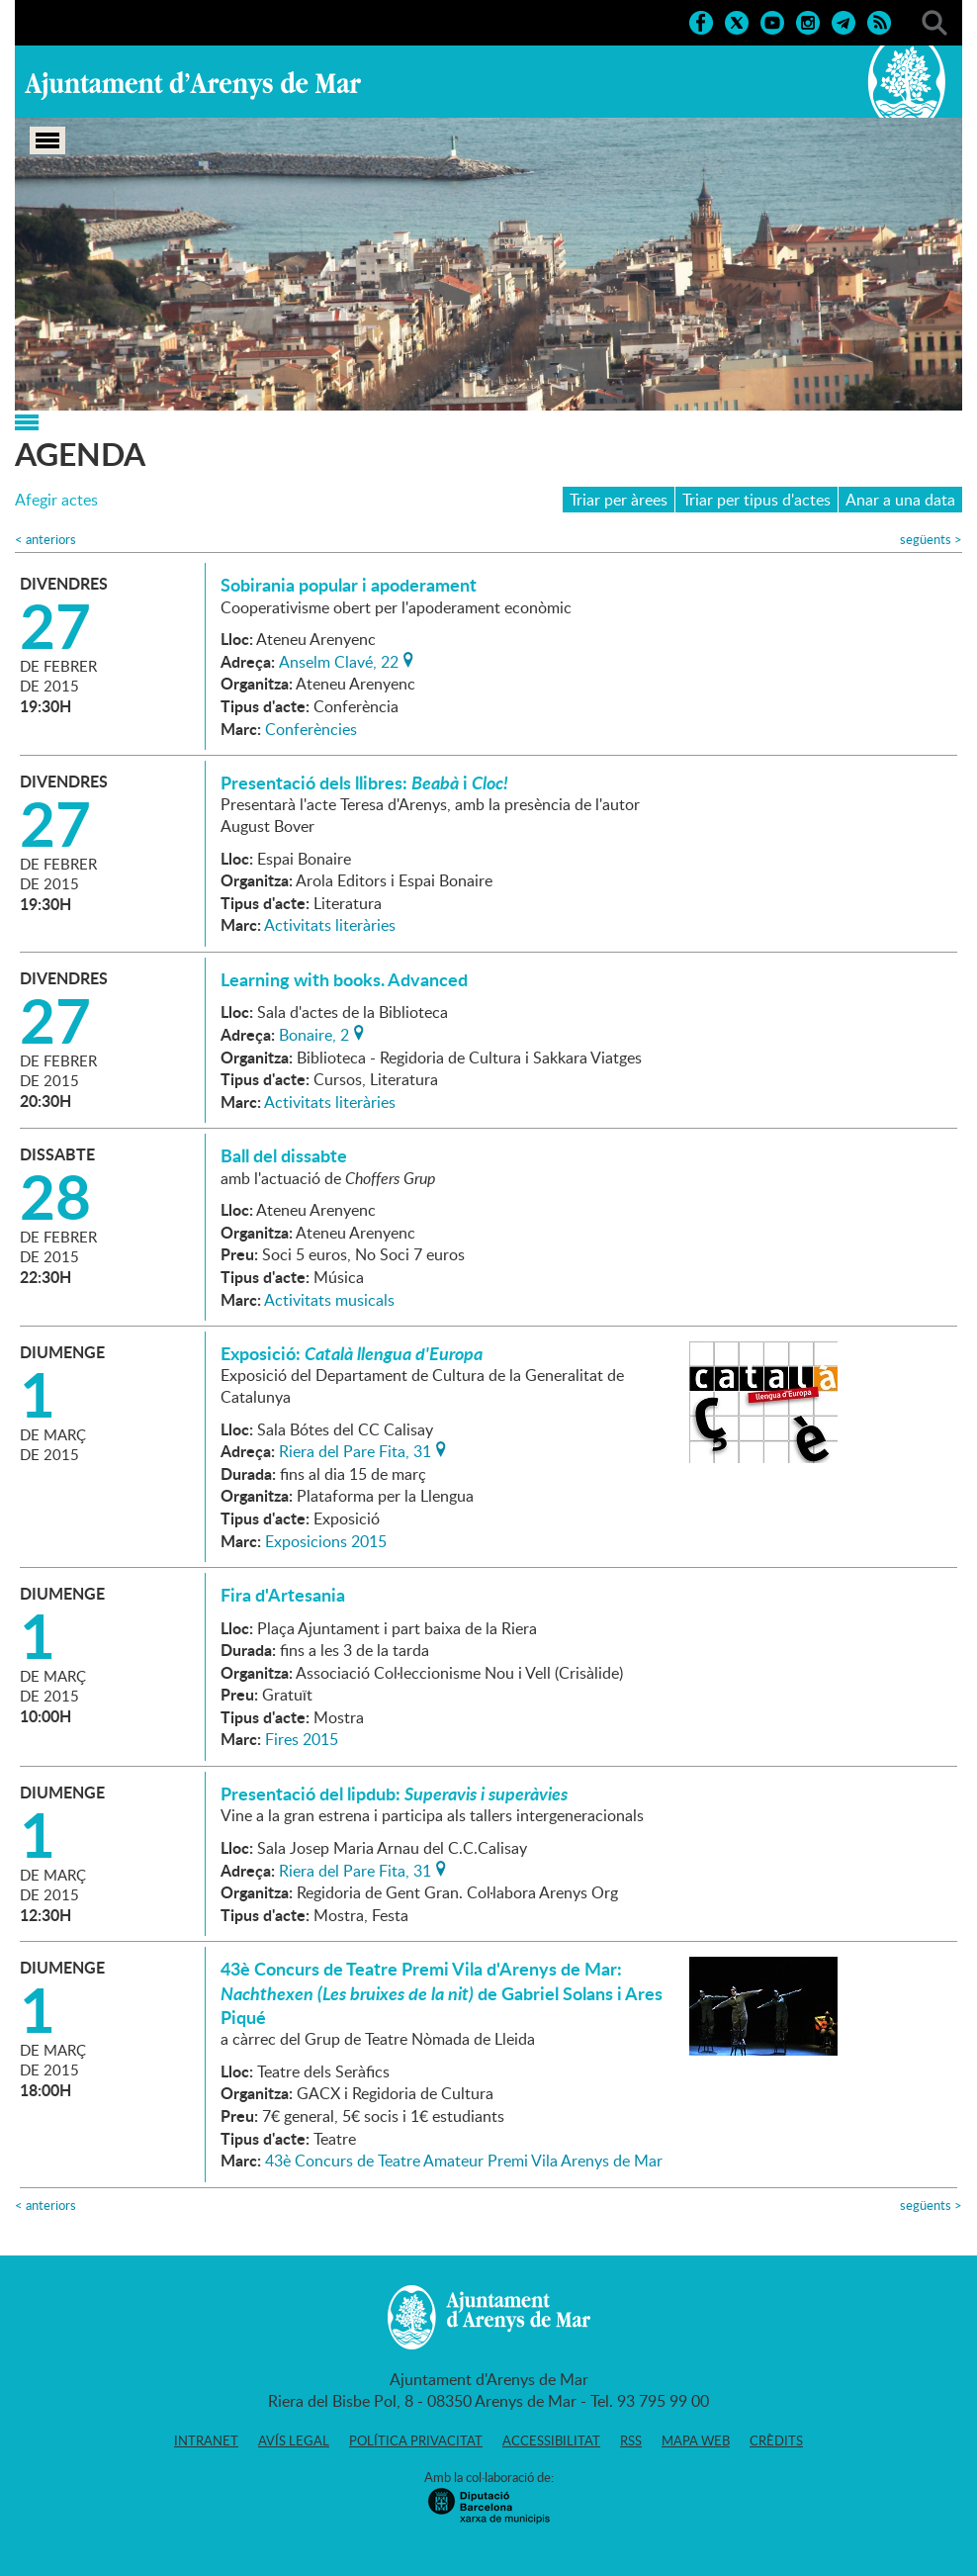 The width and height of the screenshot is (977, 2576). Describe the element at coordinates (293, 2440) in the screenshot. I see `Avís legal` at that location.